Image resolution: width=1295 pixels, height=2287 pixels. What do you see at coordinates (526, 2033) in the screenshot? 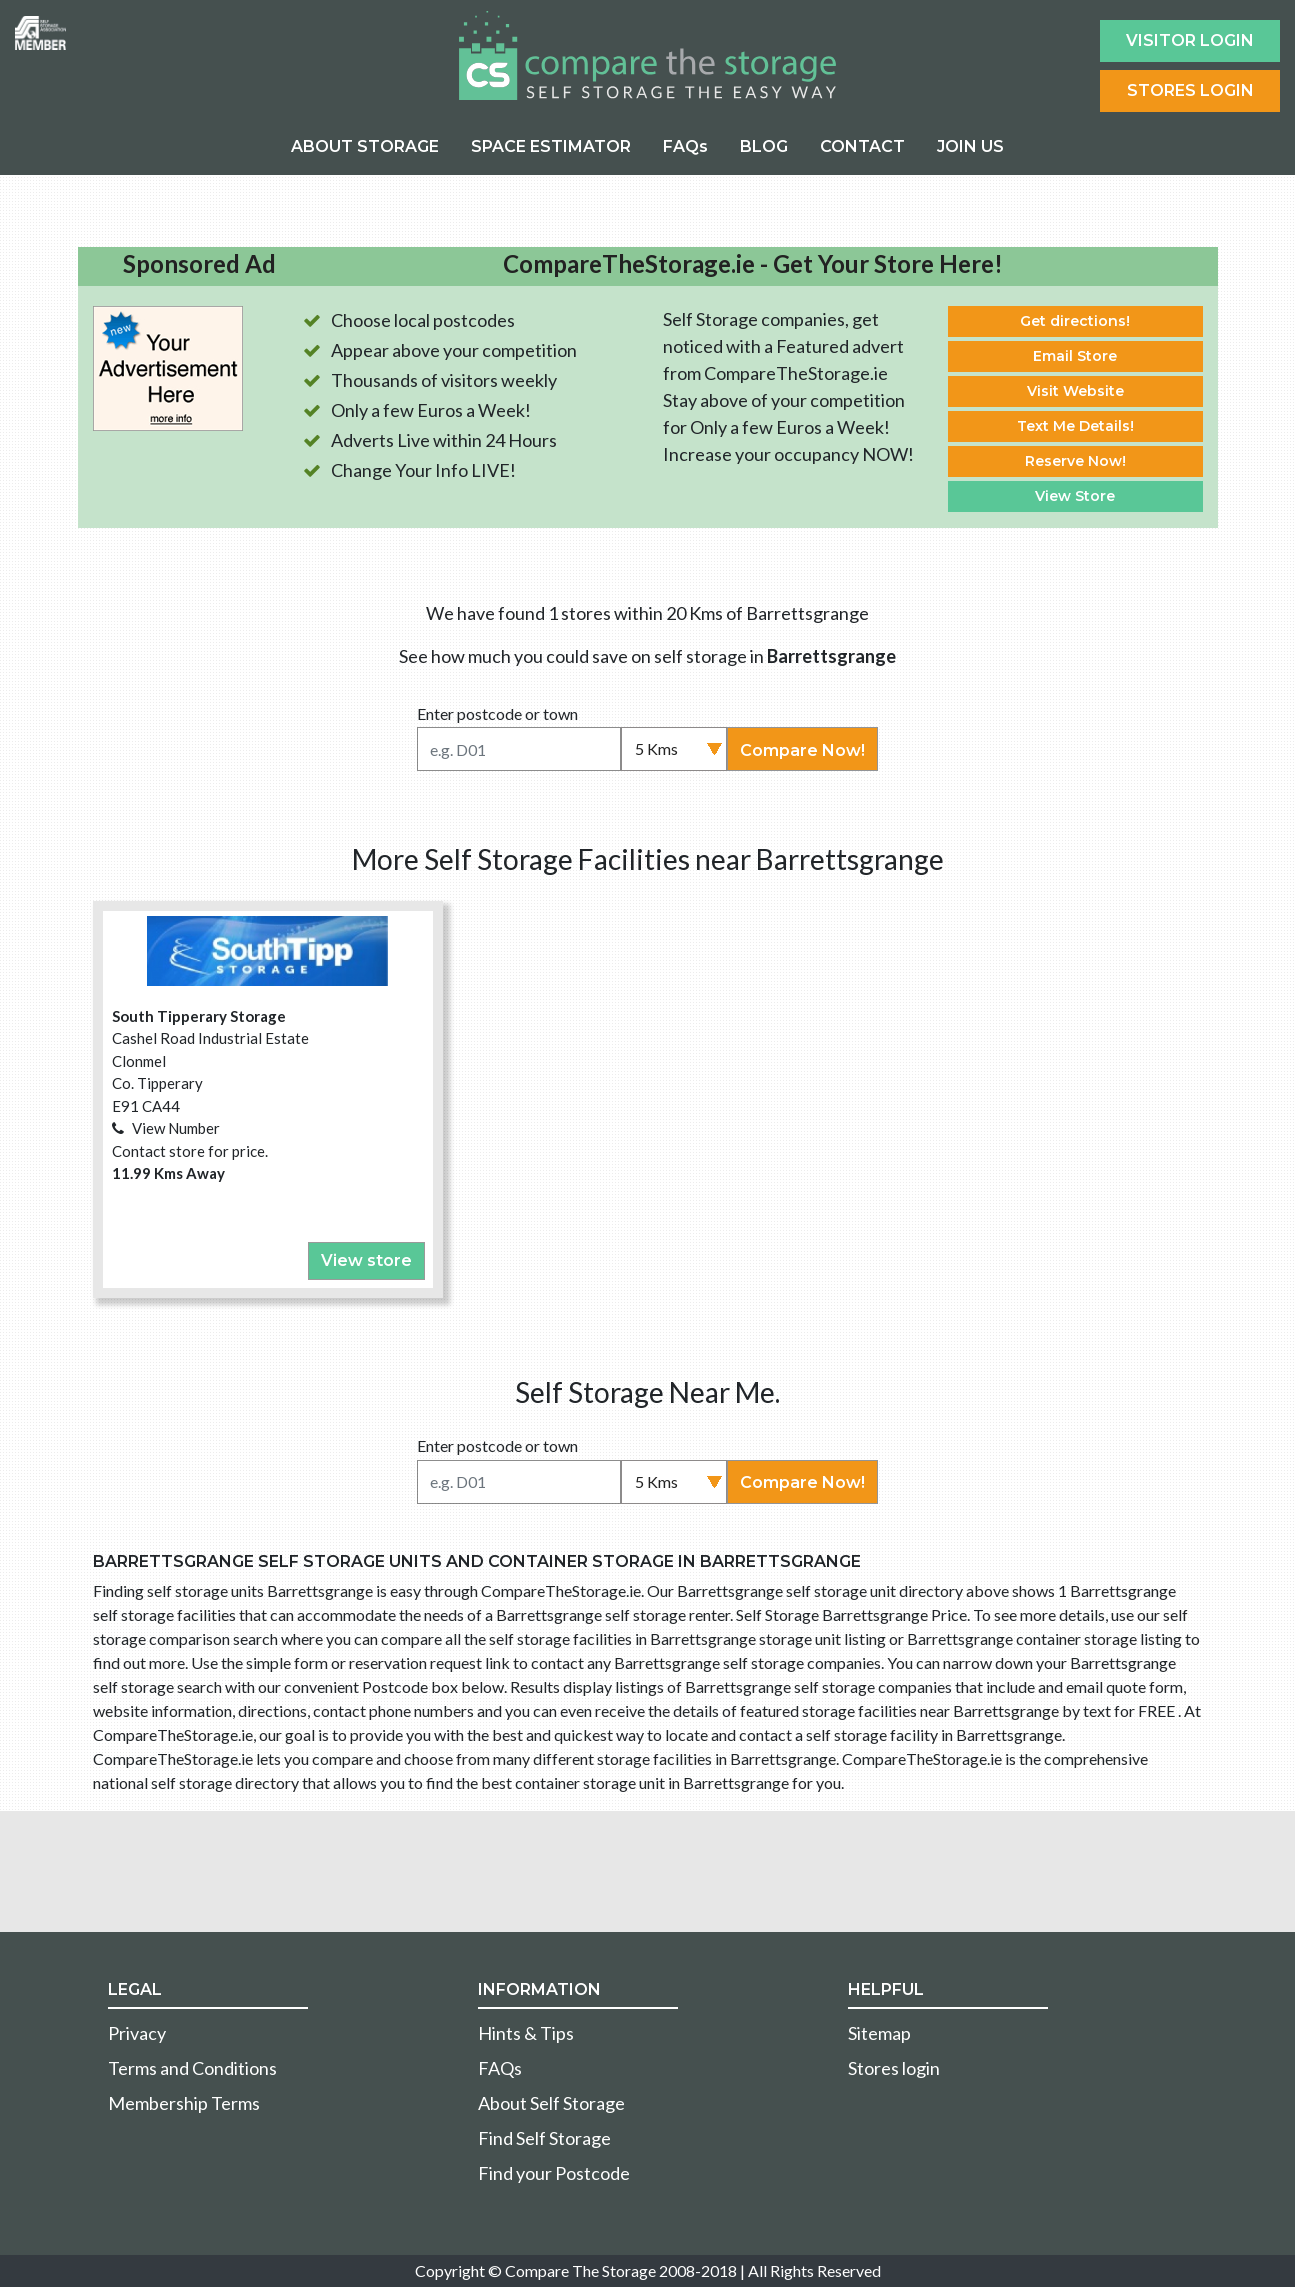
I see `Hints & Tips` at bounding box center [526, 2033].